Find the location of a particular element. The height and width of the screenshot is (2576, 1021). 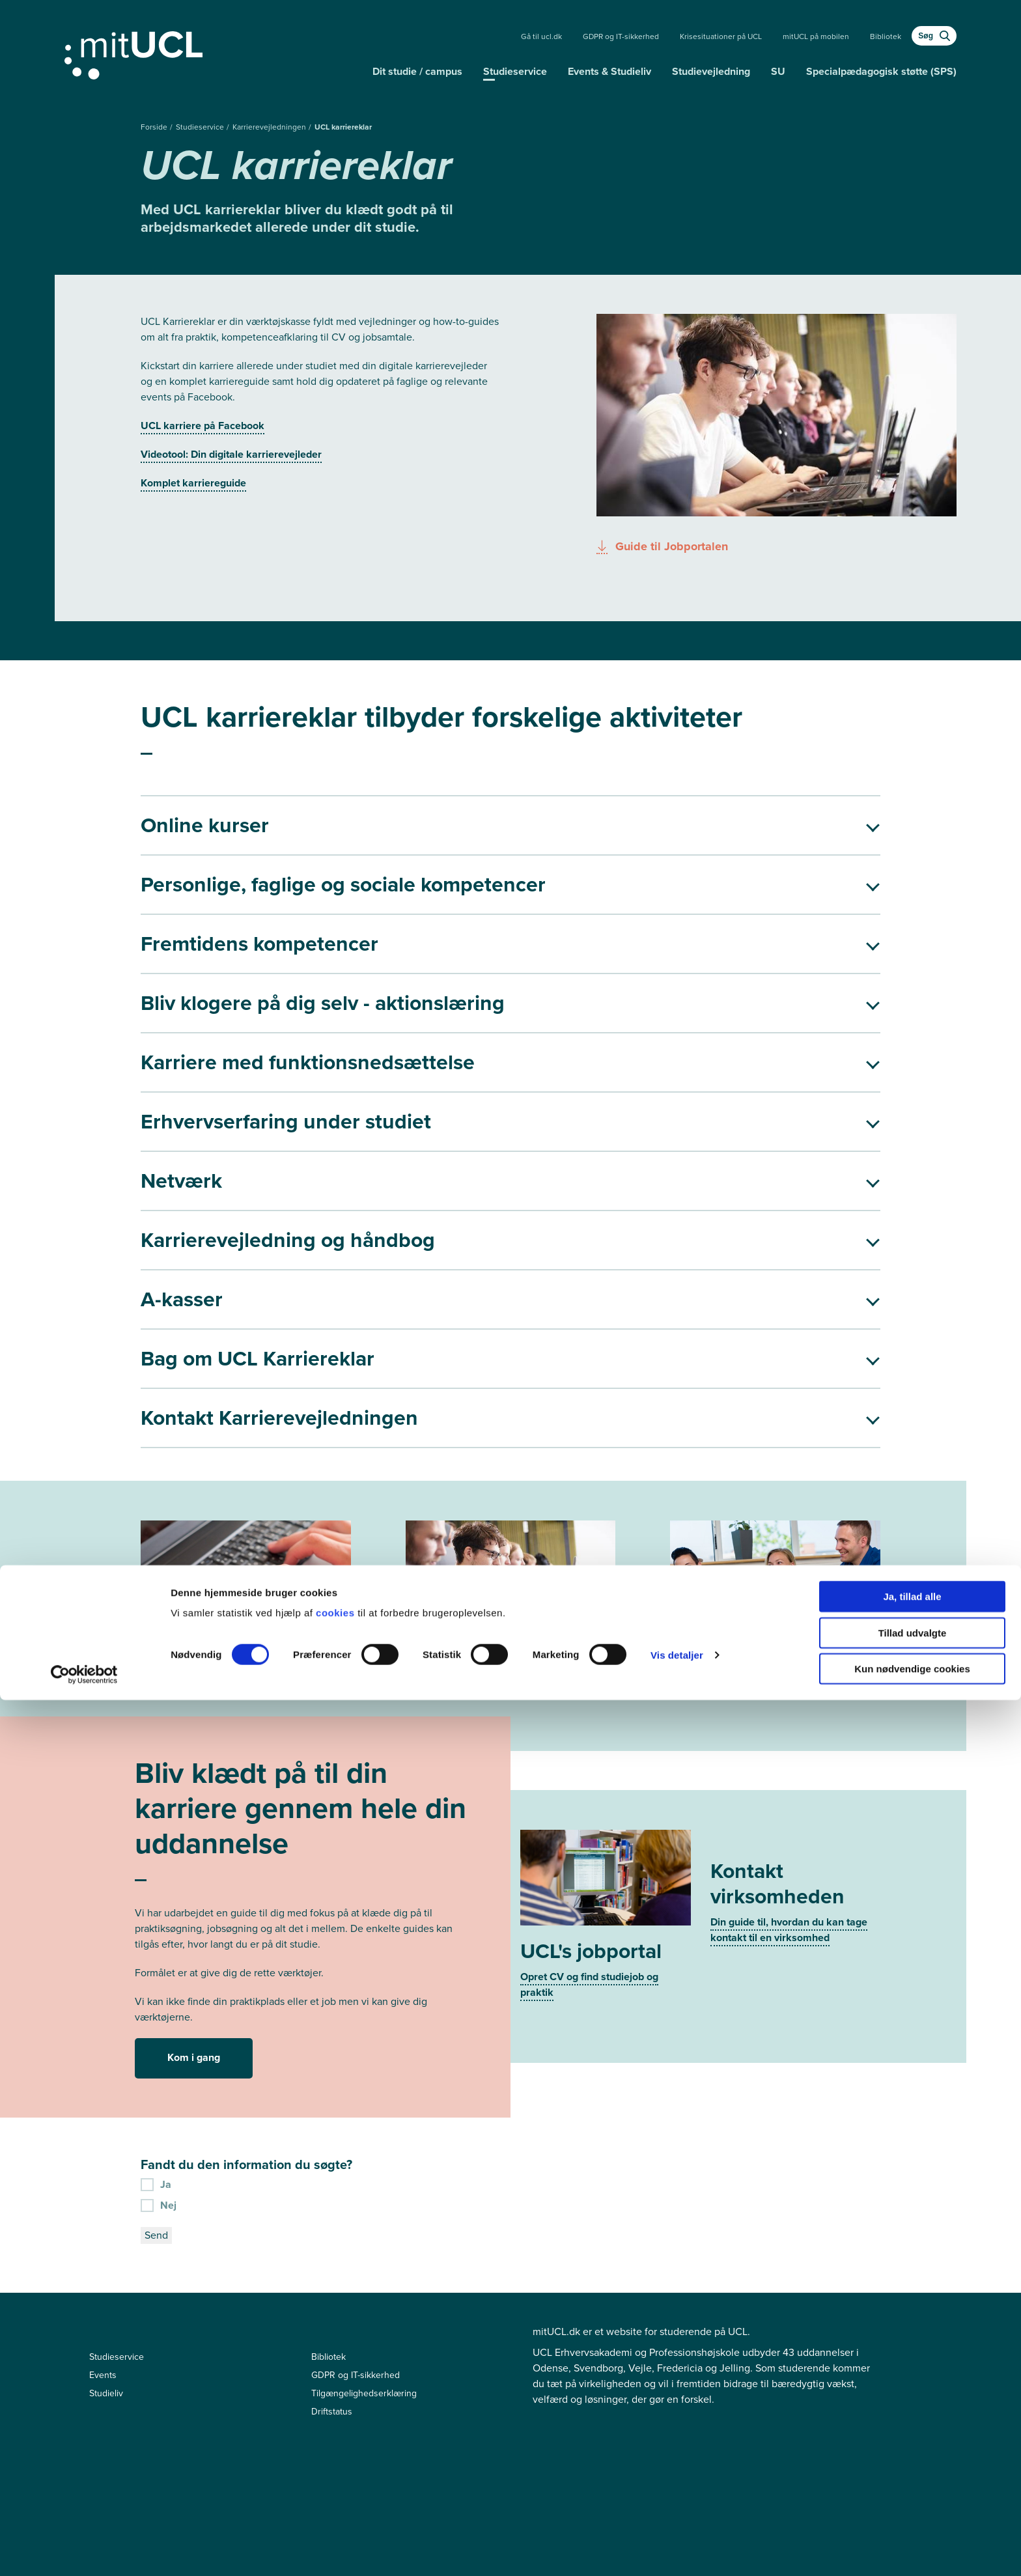

Specialpædagogisk støtte (SPS) is located at coordinates (881, 71).